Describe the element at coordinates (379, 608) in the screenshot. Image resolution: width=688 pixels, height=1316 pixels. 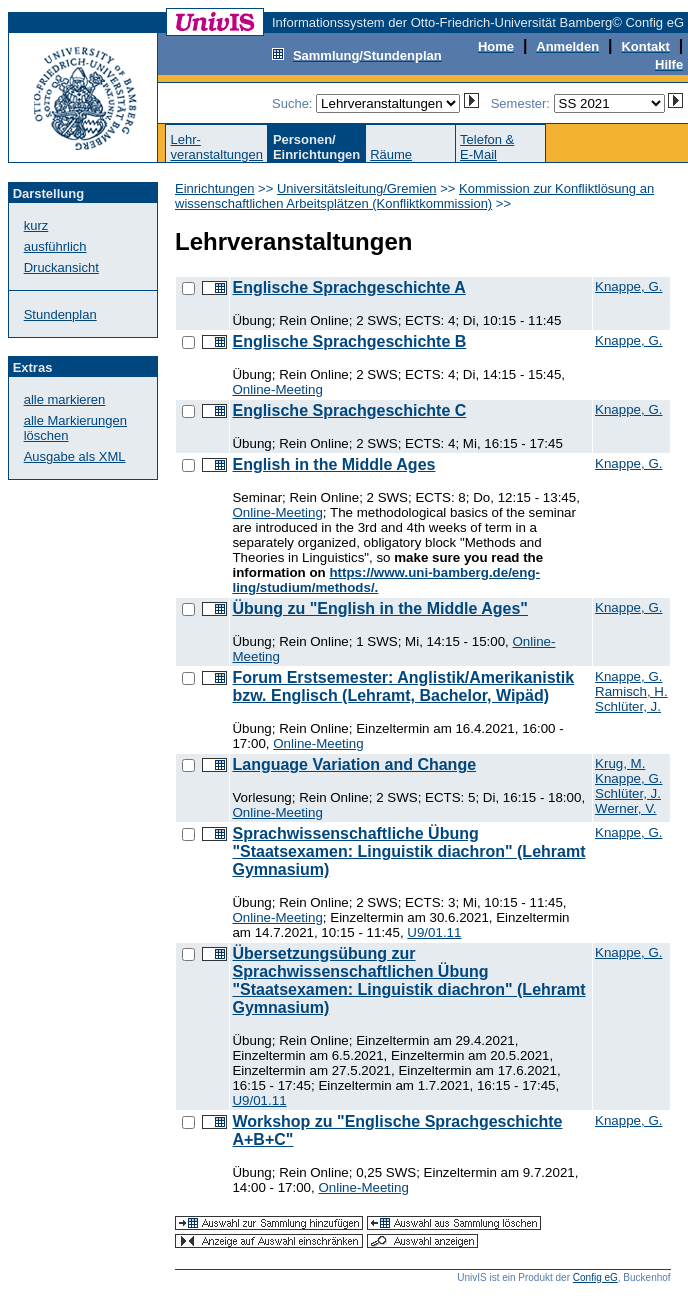
I see `Übung zu "English in the Middle Ages"` at that location.